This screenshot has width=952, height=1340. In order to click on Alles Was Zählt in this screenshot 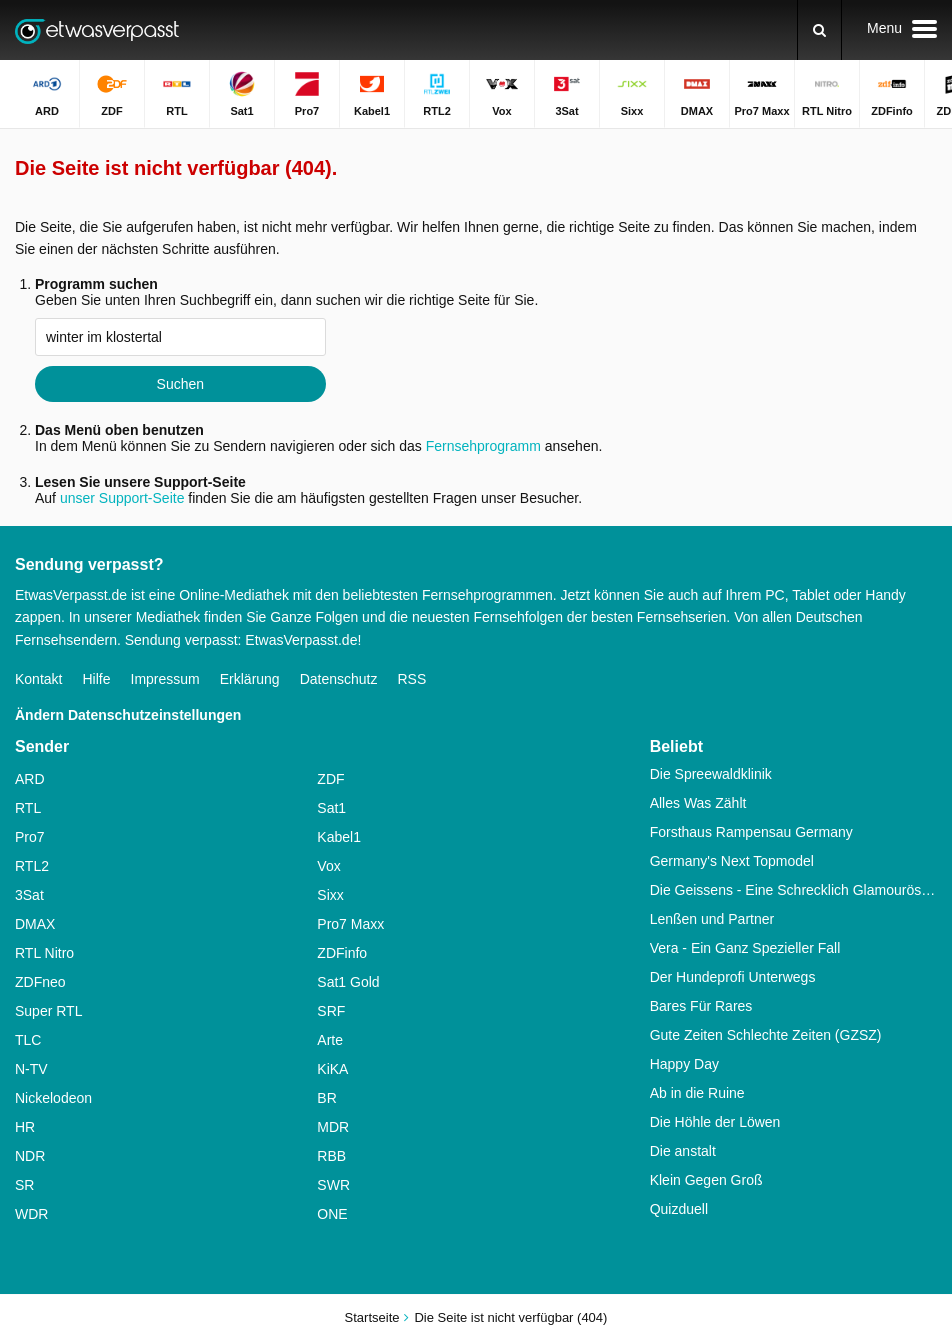, I will do `click(698, 803)`.